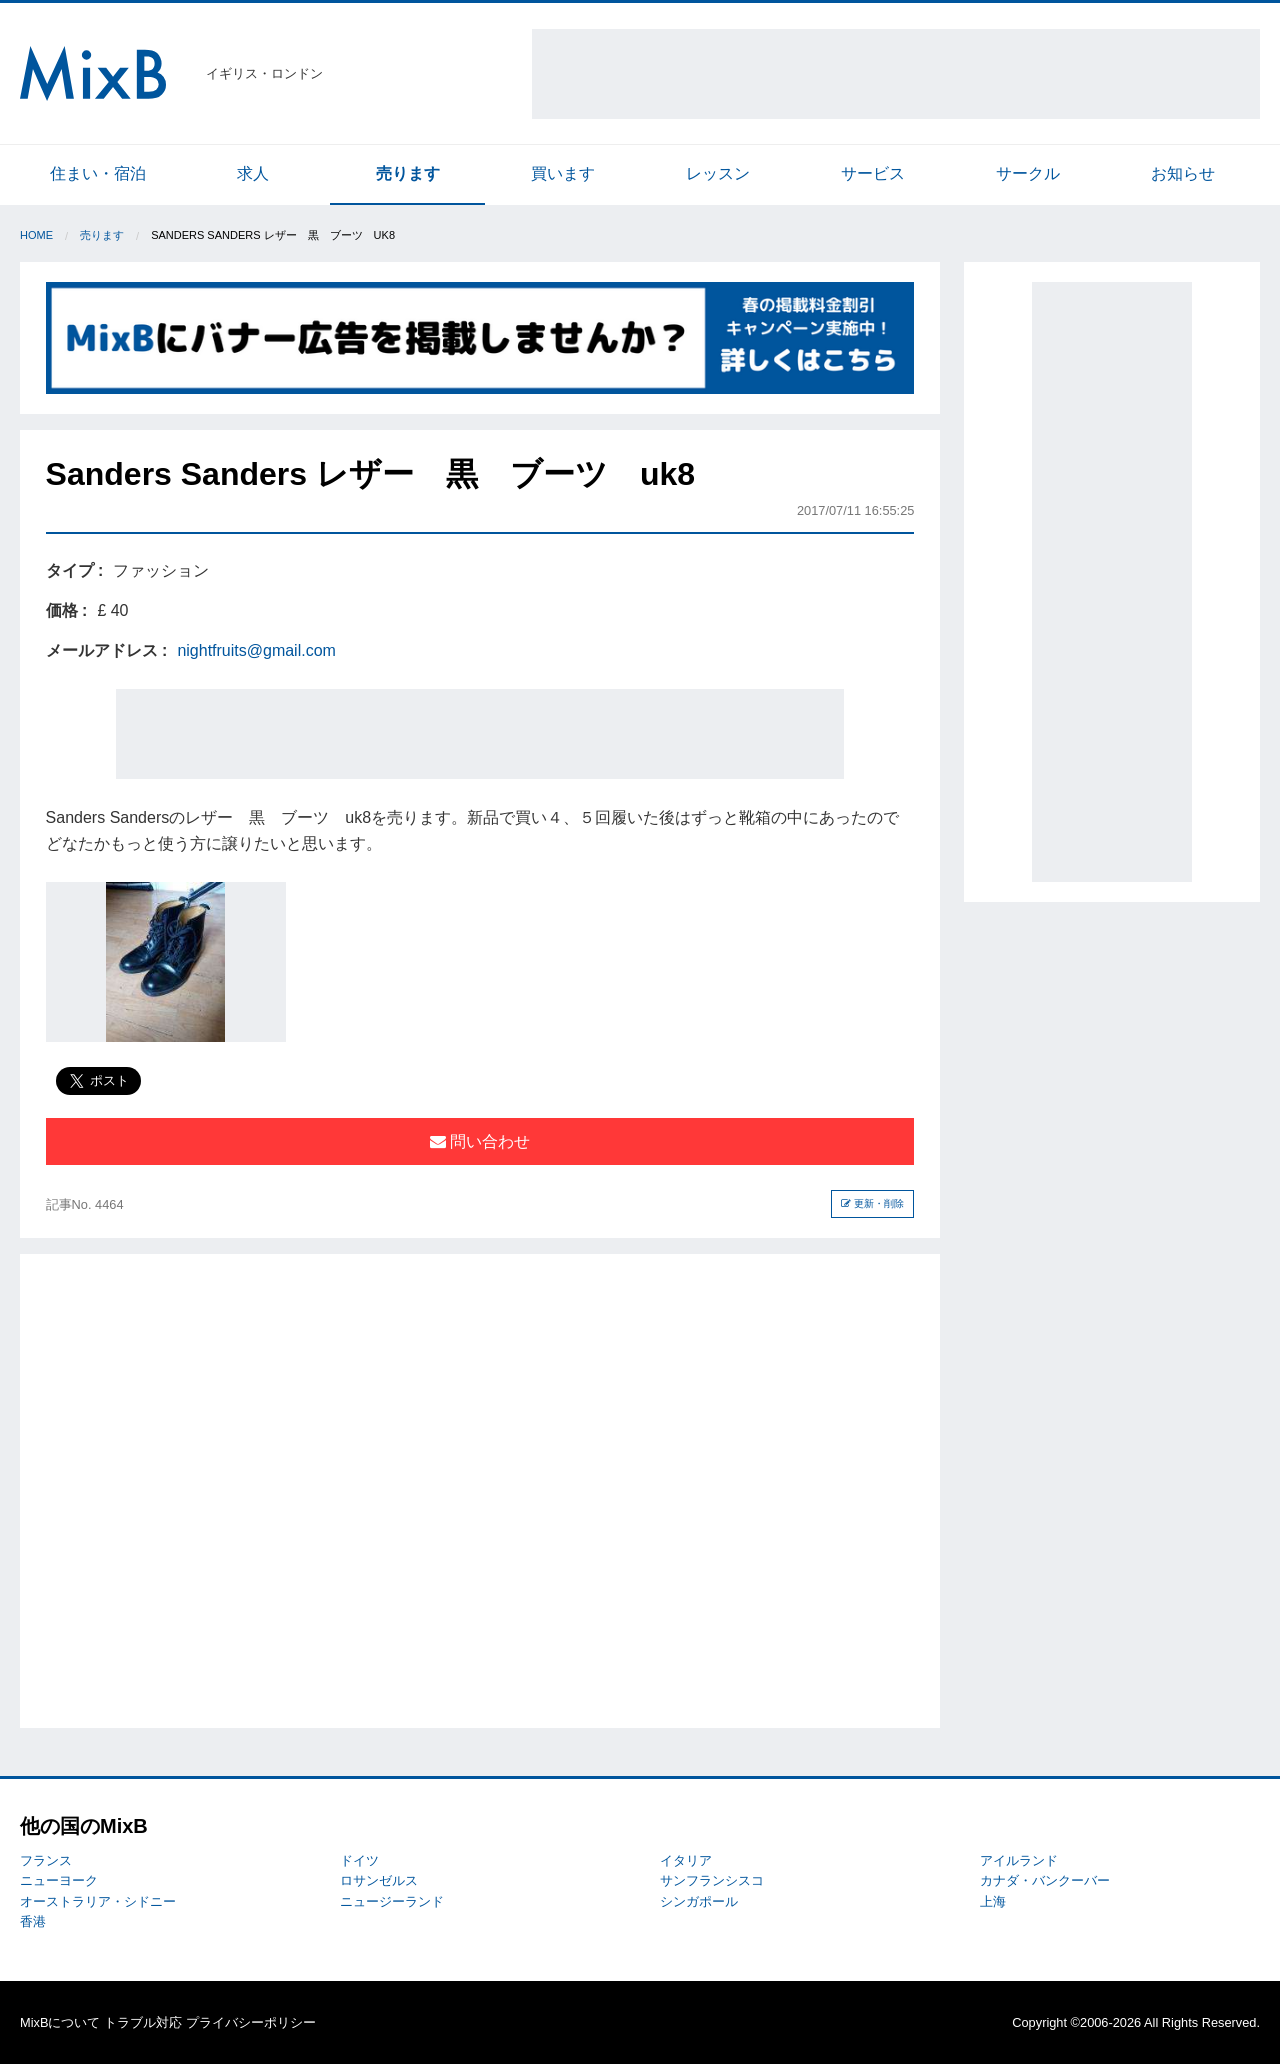  I want to click on ロサンゼルス, so click(379, 1880).